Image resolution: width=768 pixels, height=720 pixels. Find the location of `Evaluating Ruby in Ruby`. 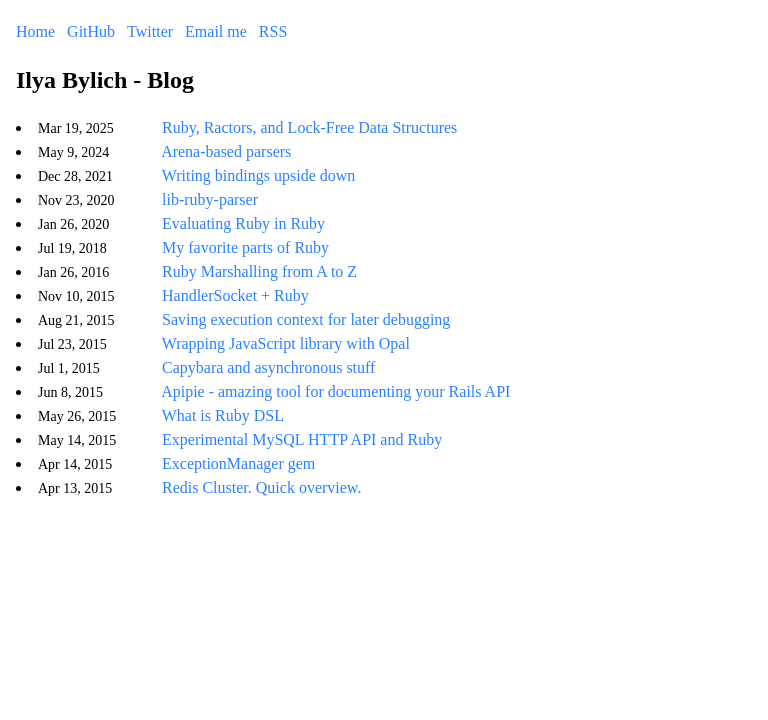

Evaluating Ruby in Ruby is located at coordinates (243, 223).